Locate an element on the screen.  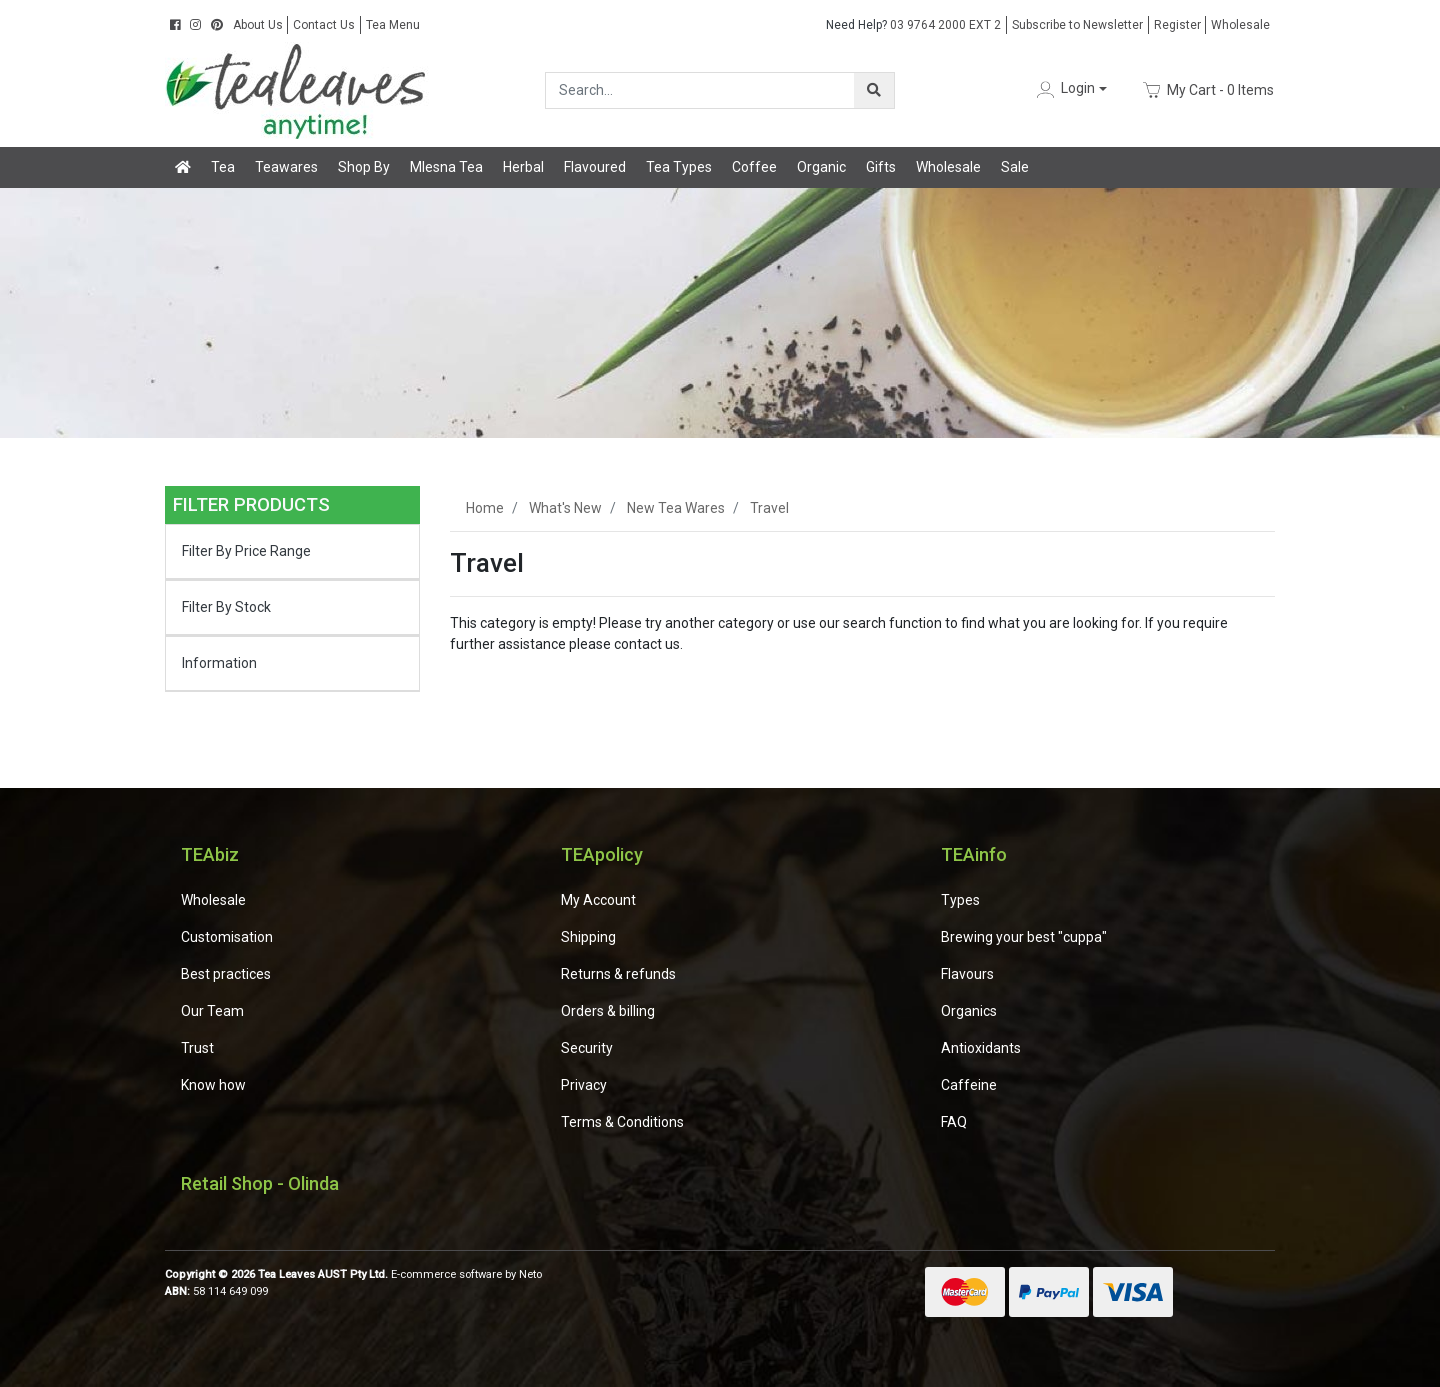
[button] is located at coordinates (1070, 89).